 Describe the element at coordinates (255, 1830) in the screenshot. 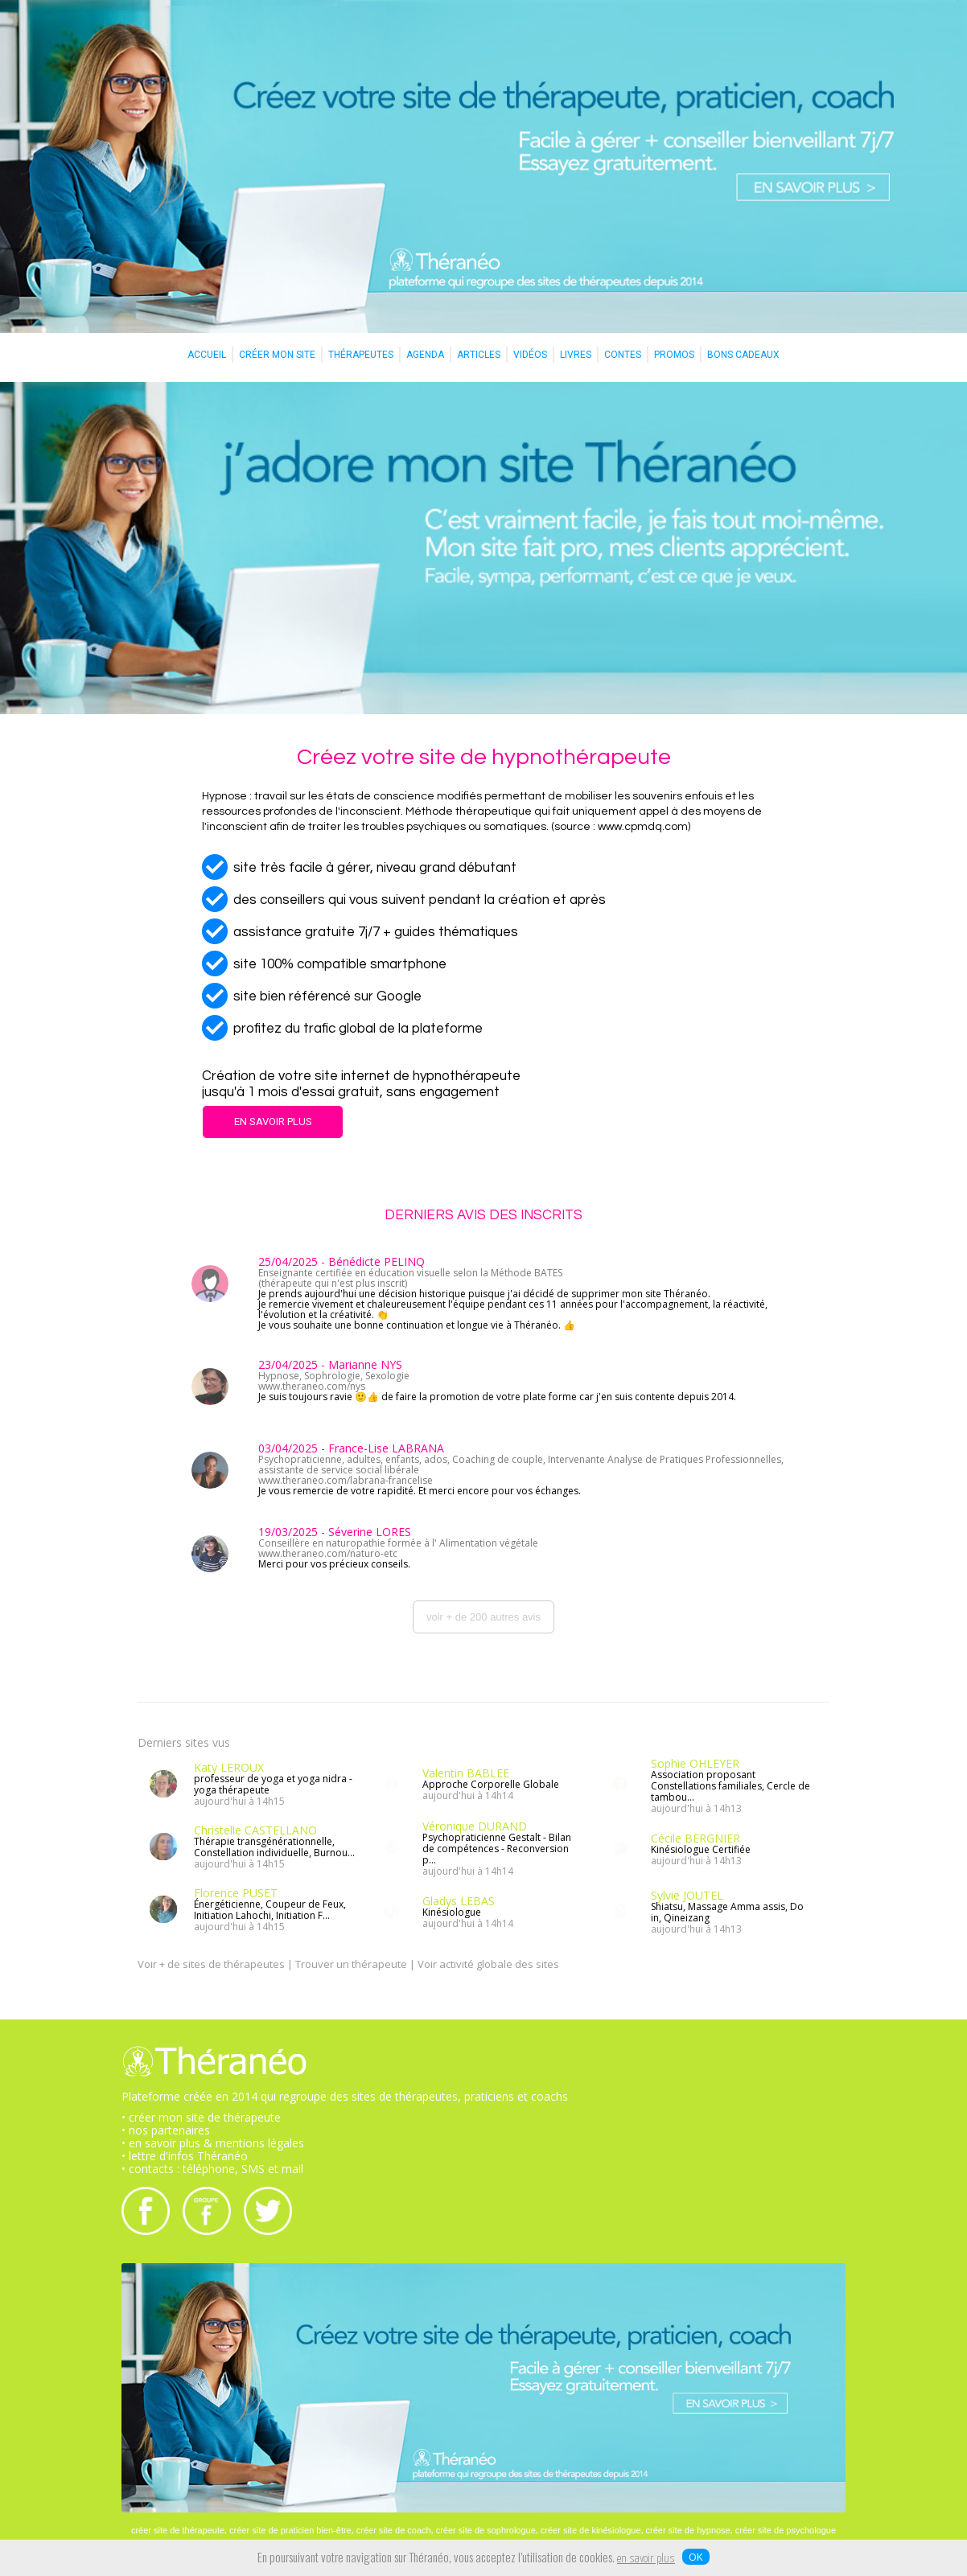

I see `Christelle CASTELLANO` at that location.